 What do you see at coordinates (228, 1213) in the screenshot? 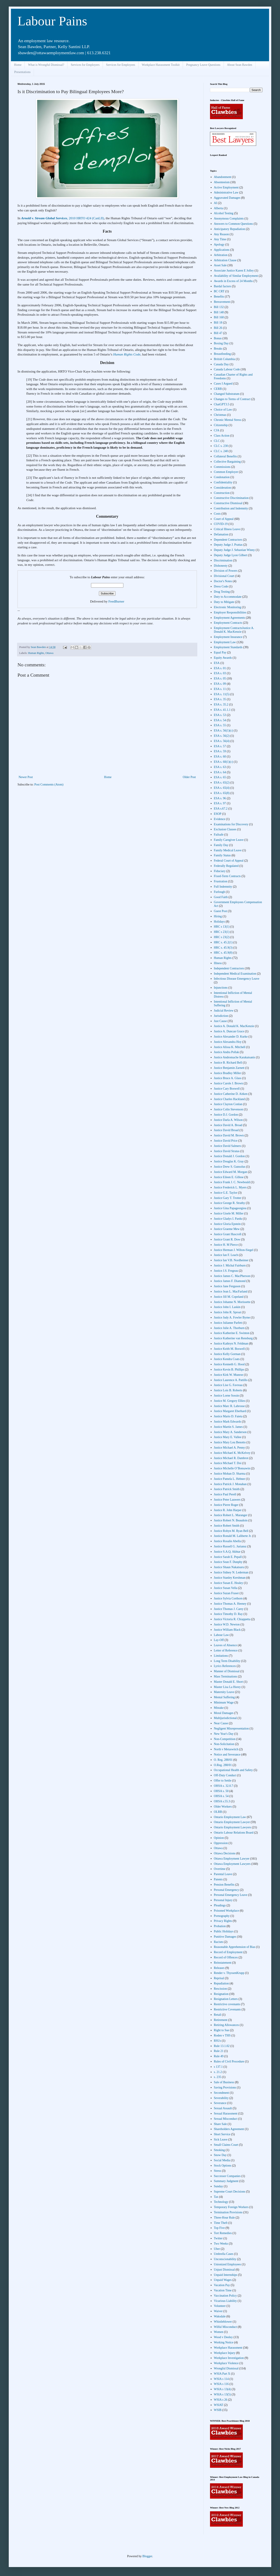
I see `Justice Gisele M. Miller` at bounding box center [228, 1213].